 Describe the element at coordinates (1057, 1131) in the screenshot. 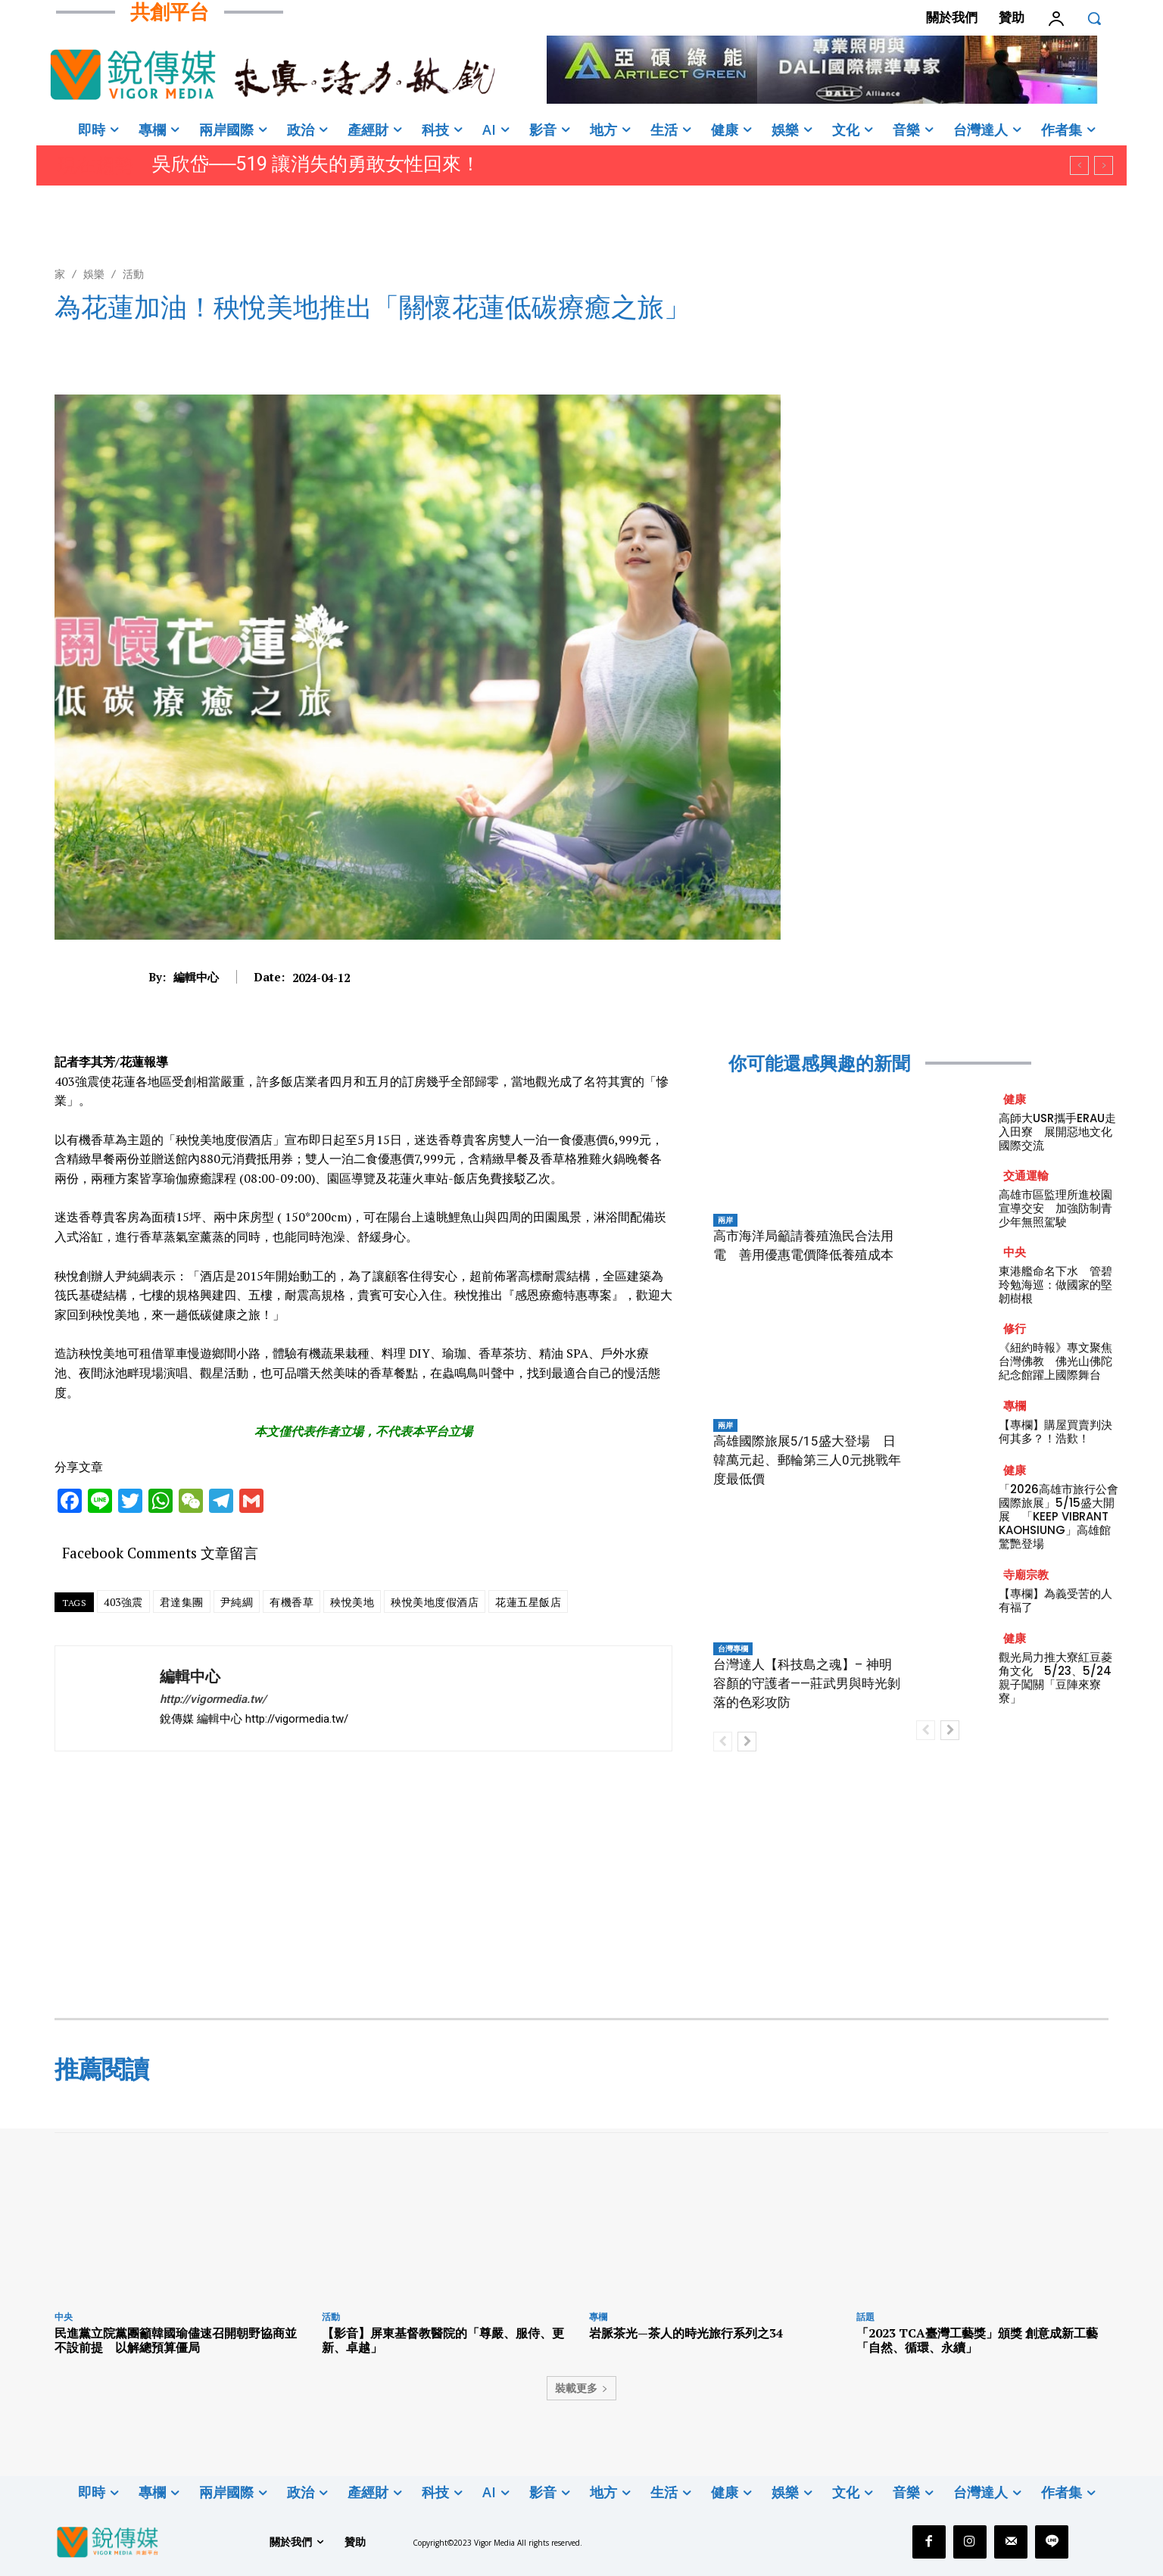

I see `高師大USR攜手ERAU走入田寮 展開惡地文化國際交流` at that location.